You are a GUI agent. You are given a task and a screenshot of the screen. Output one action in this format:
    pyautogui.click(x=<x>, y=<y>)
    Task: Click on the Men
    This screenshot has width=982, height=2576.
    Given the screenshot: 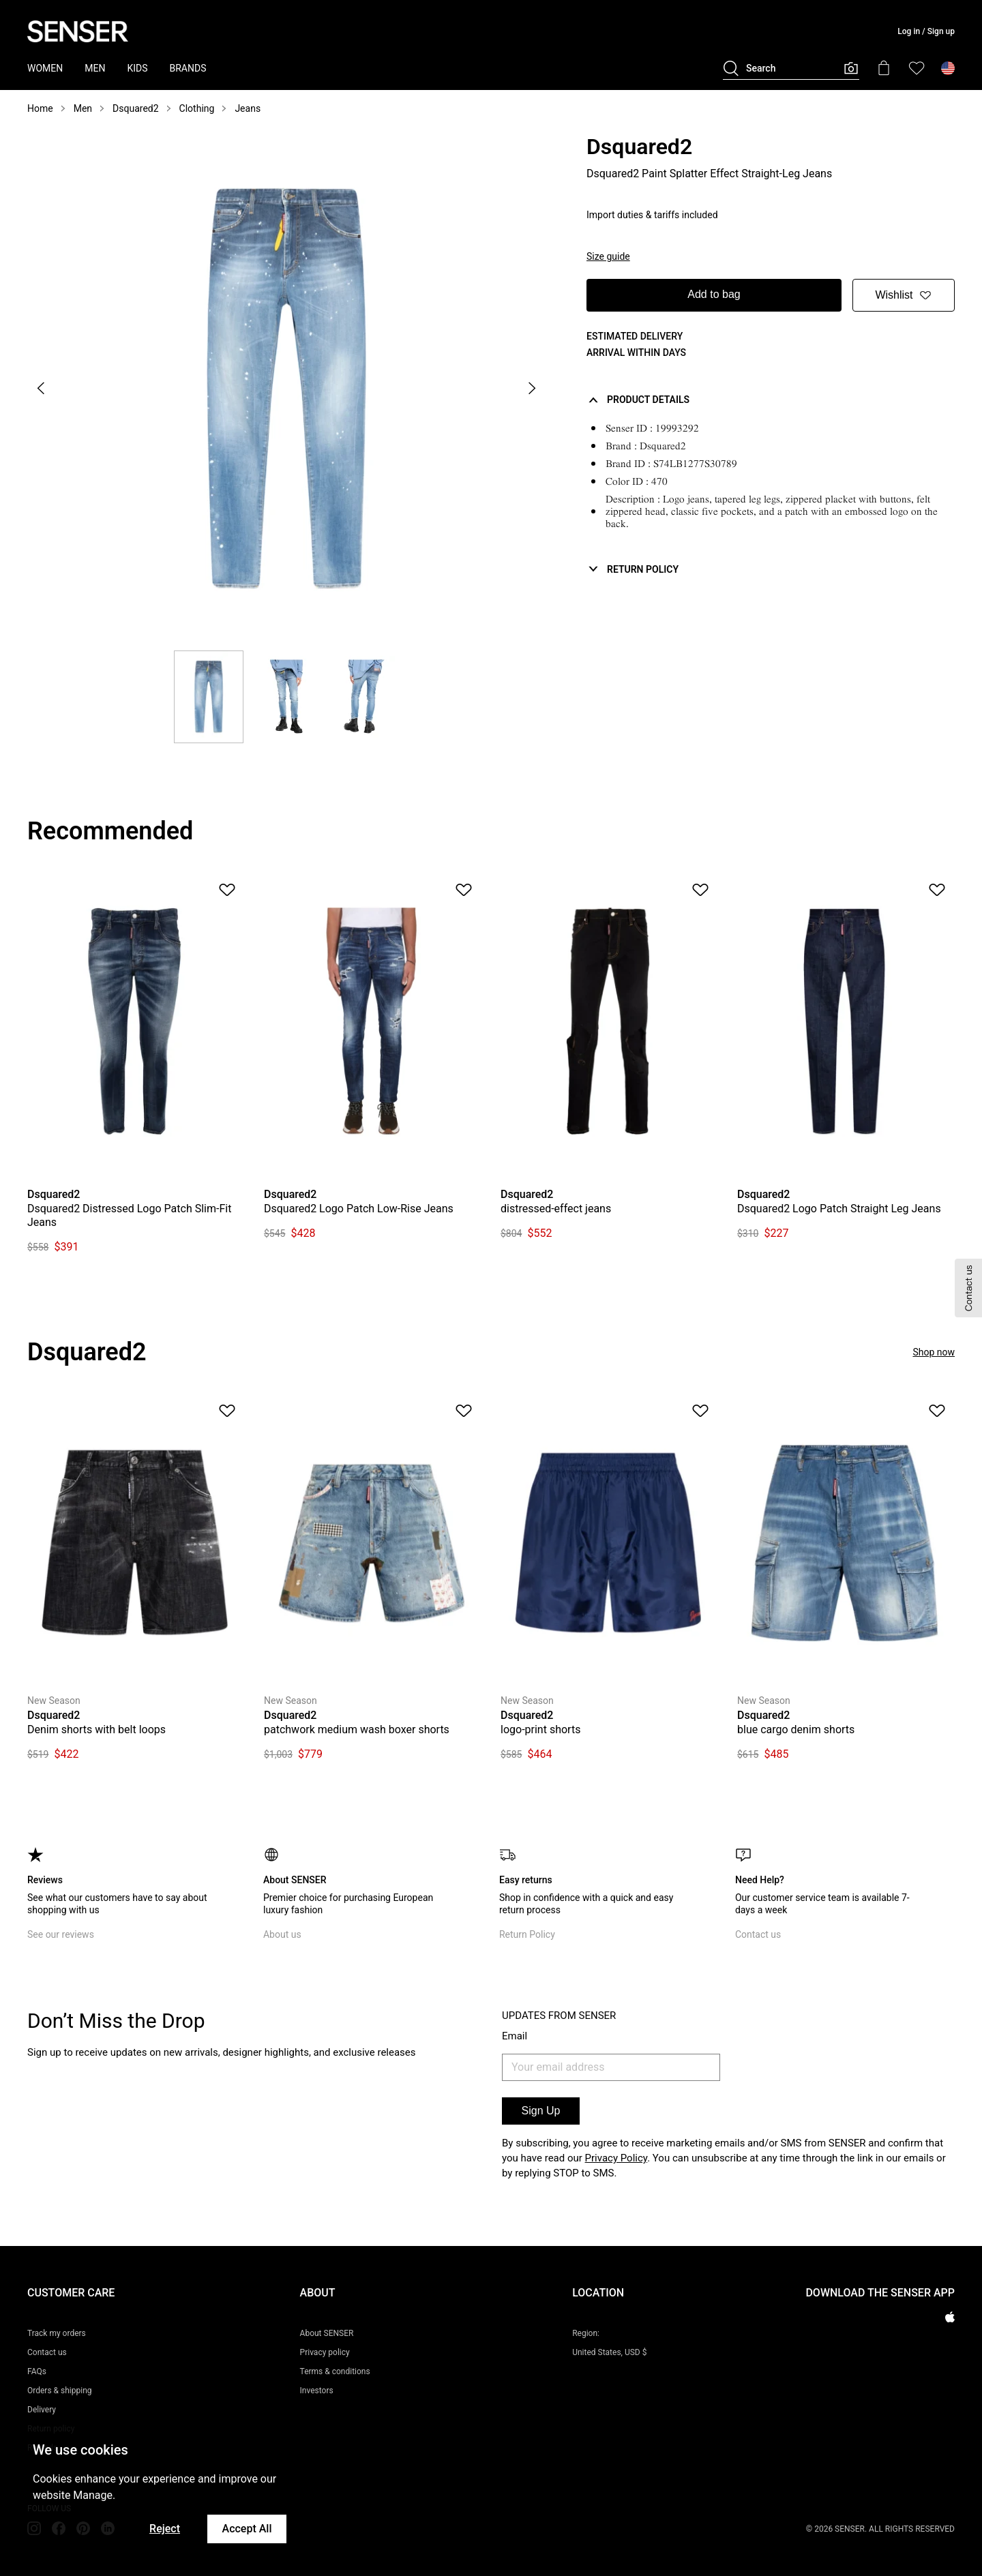 What is the action you would take?
    pyautogui.click(x=83, y=108)
    